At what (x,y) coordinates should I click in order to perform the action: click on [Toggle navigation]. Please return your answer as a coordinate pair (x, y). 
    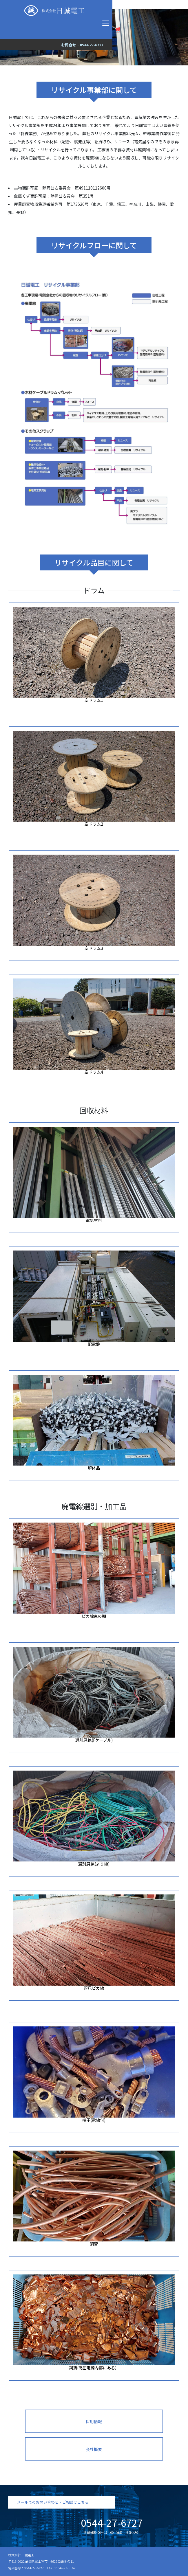
    Looking at the image, I should click on (105, 23).